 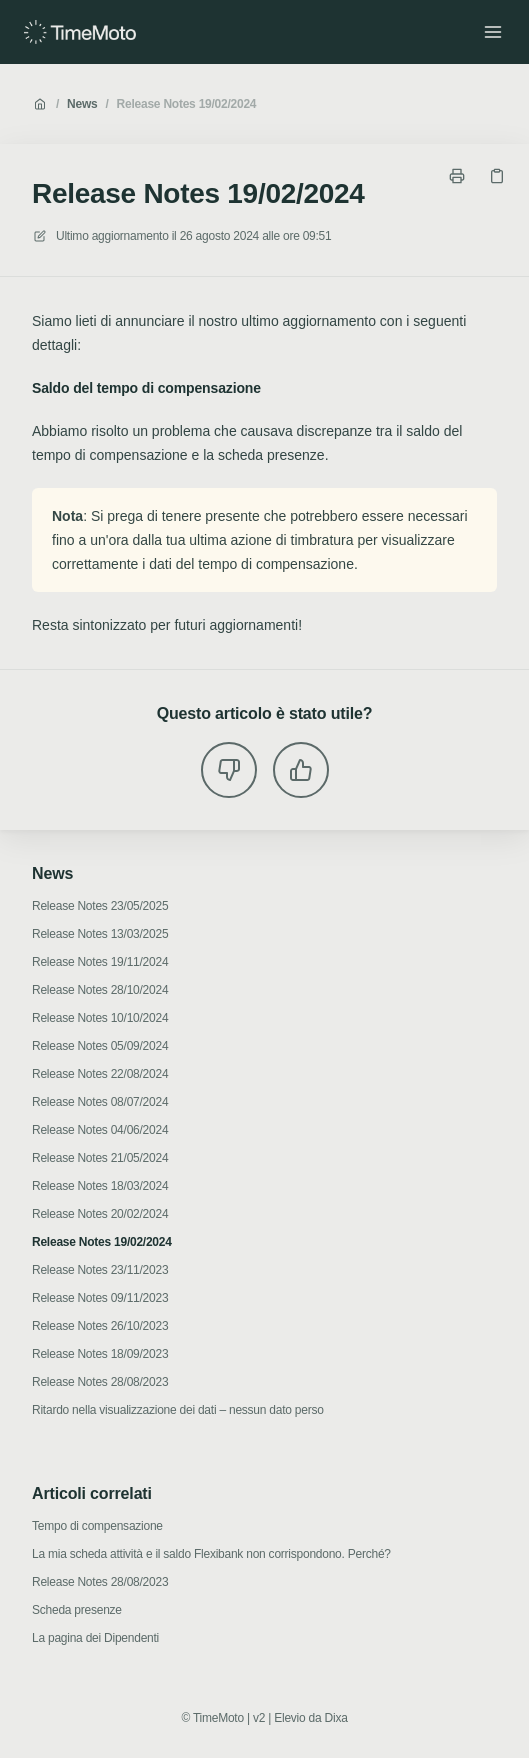 What do you see at coordinates (100, 1018) in the screenshot?
I see `Release Notes 10/10/2024` at bounding box center [100, 1018].